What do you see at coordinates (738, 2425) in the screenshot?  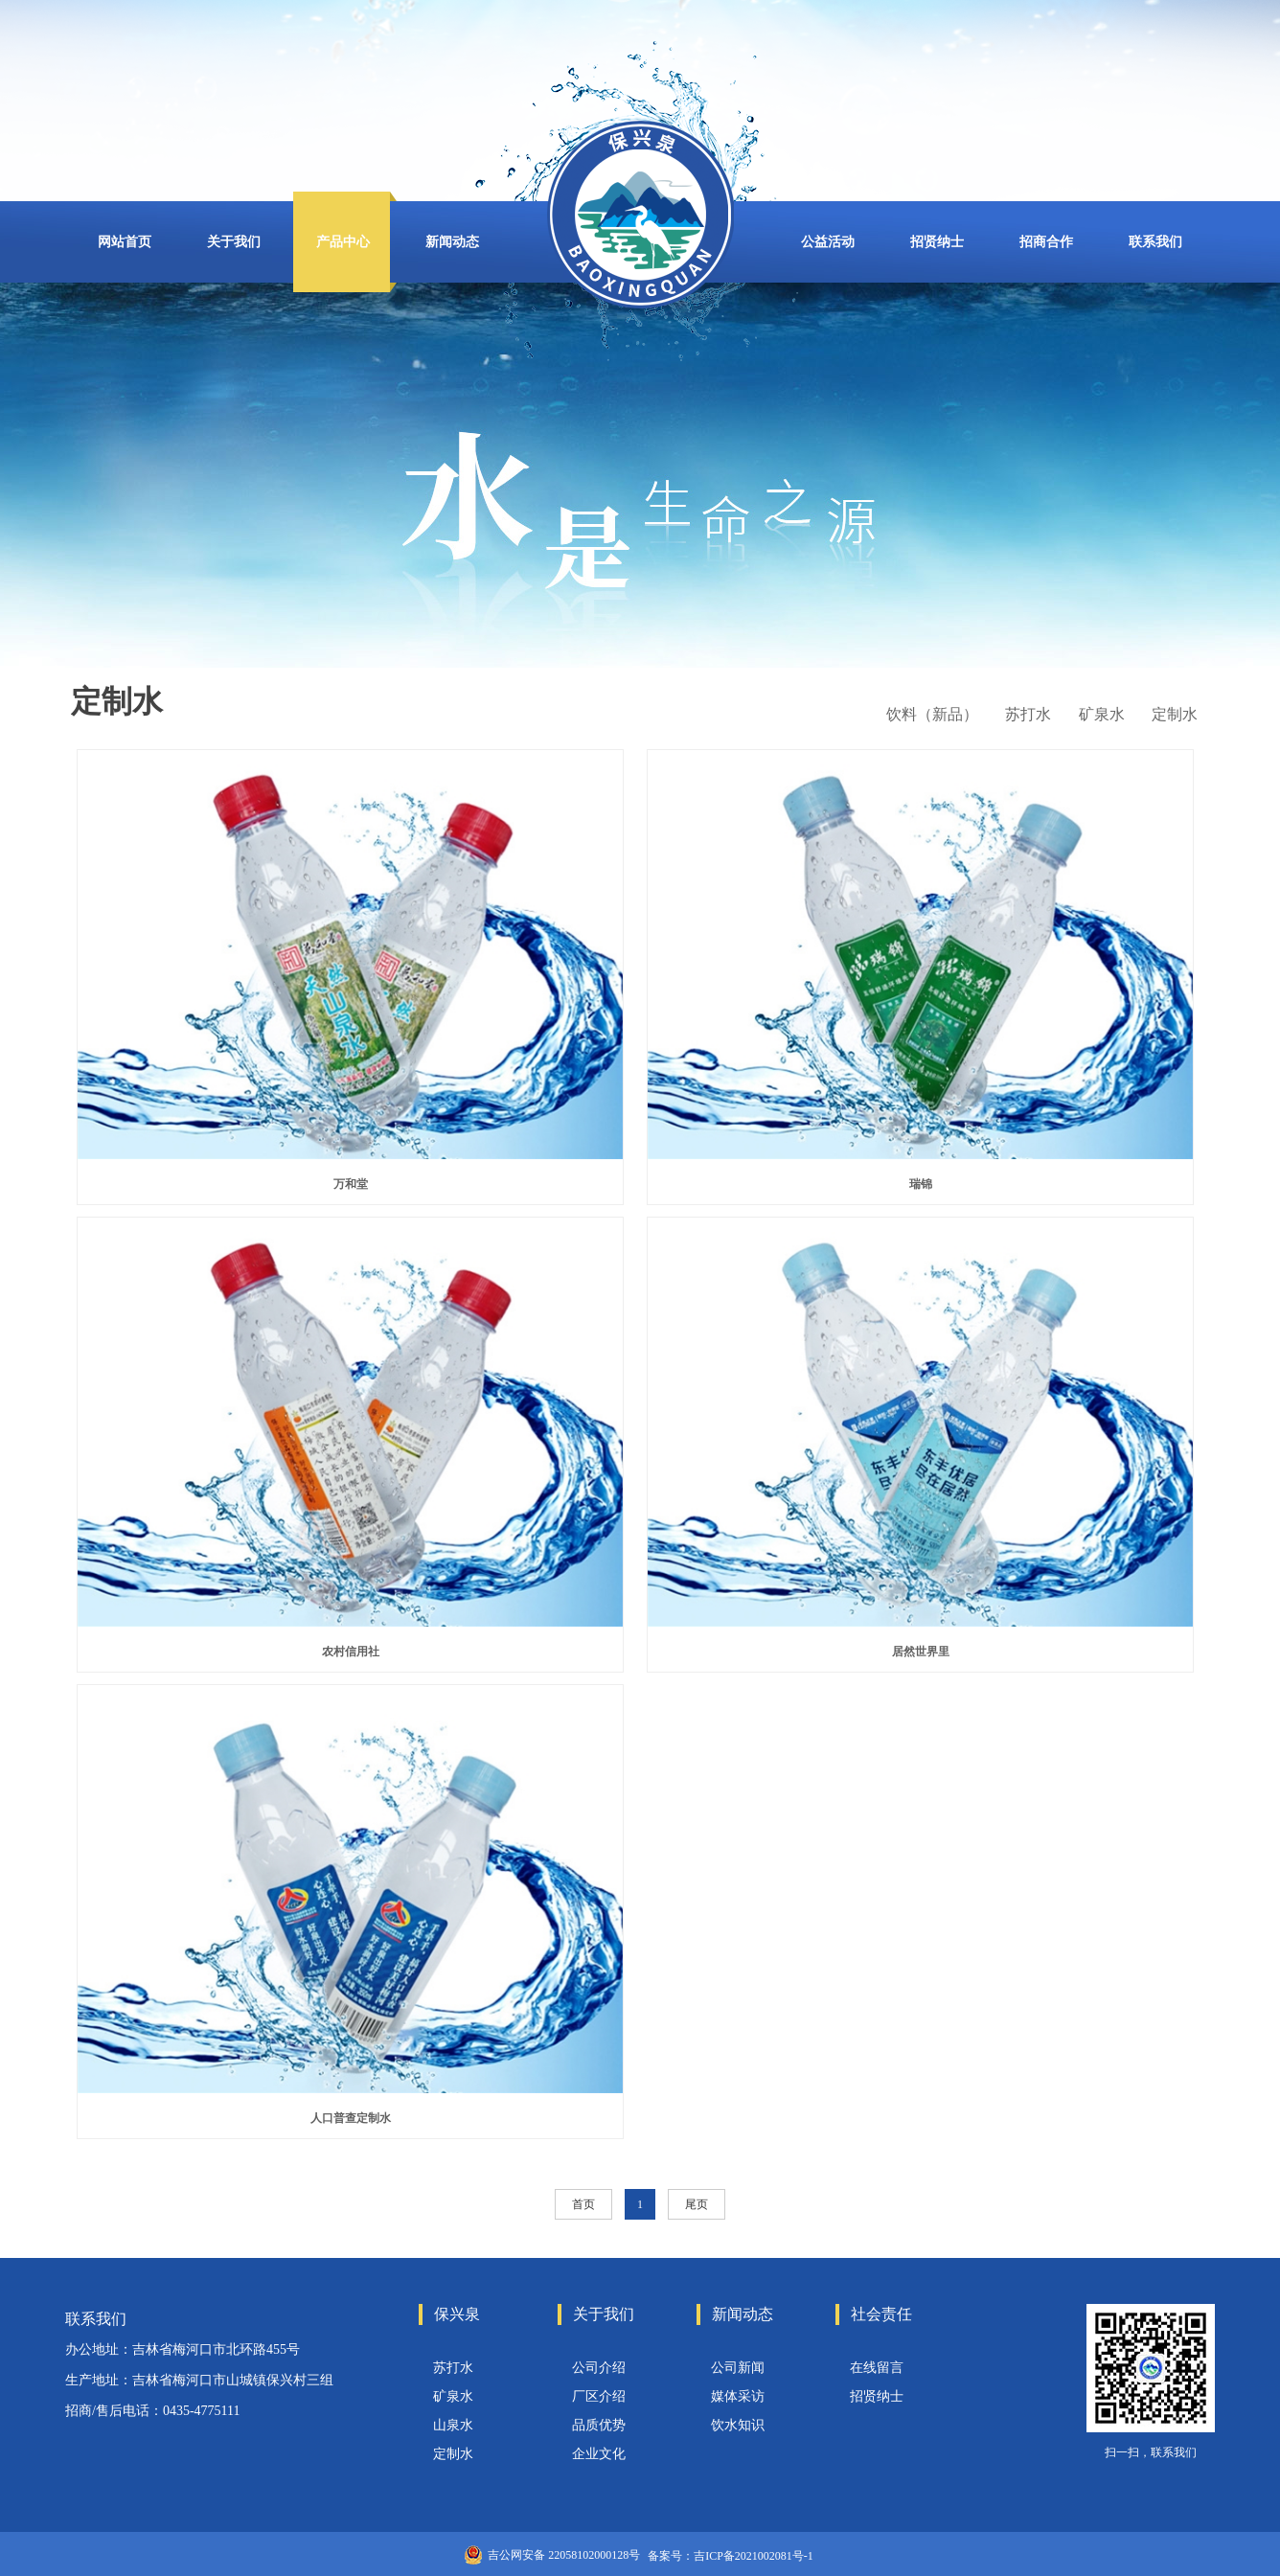 I see `饮水知识` at bounding box center [738, 2425].